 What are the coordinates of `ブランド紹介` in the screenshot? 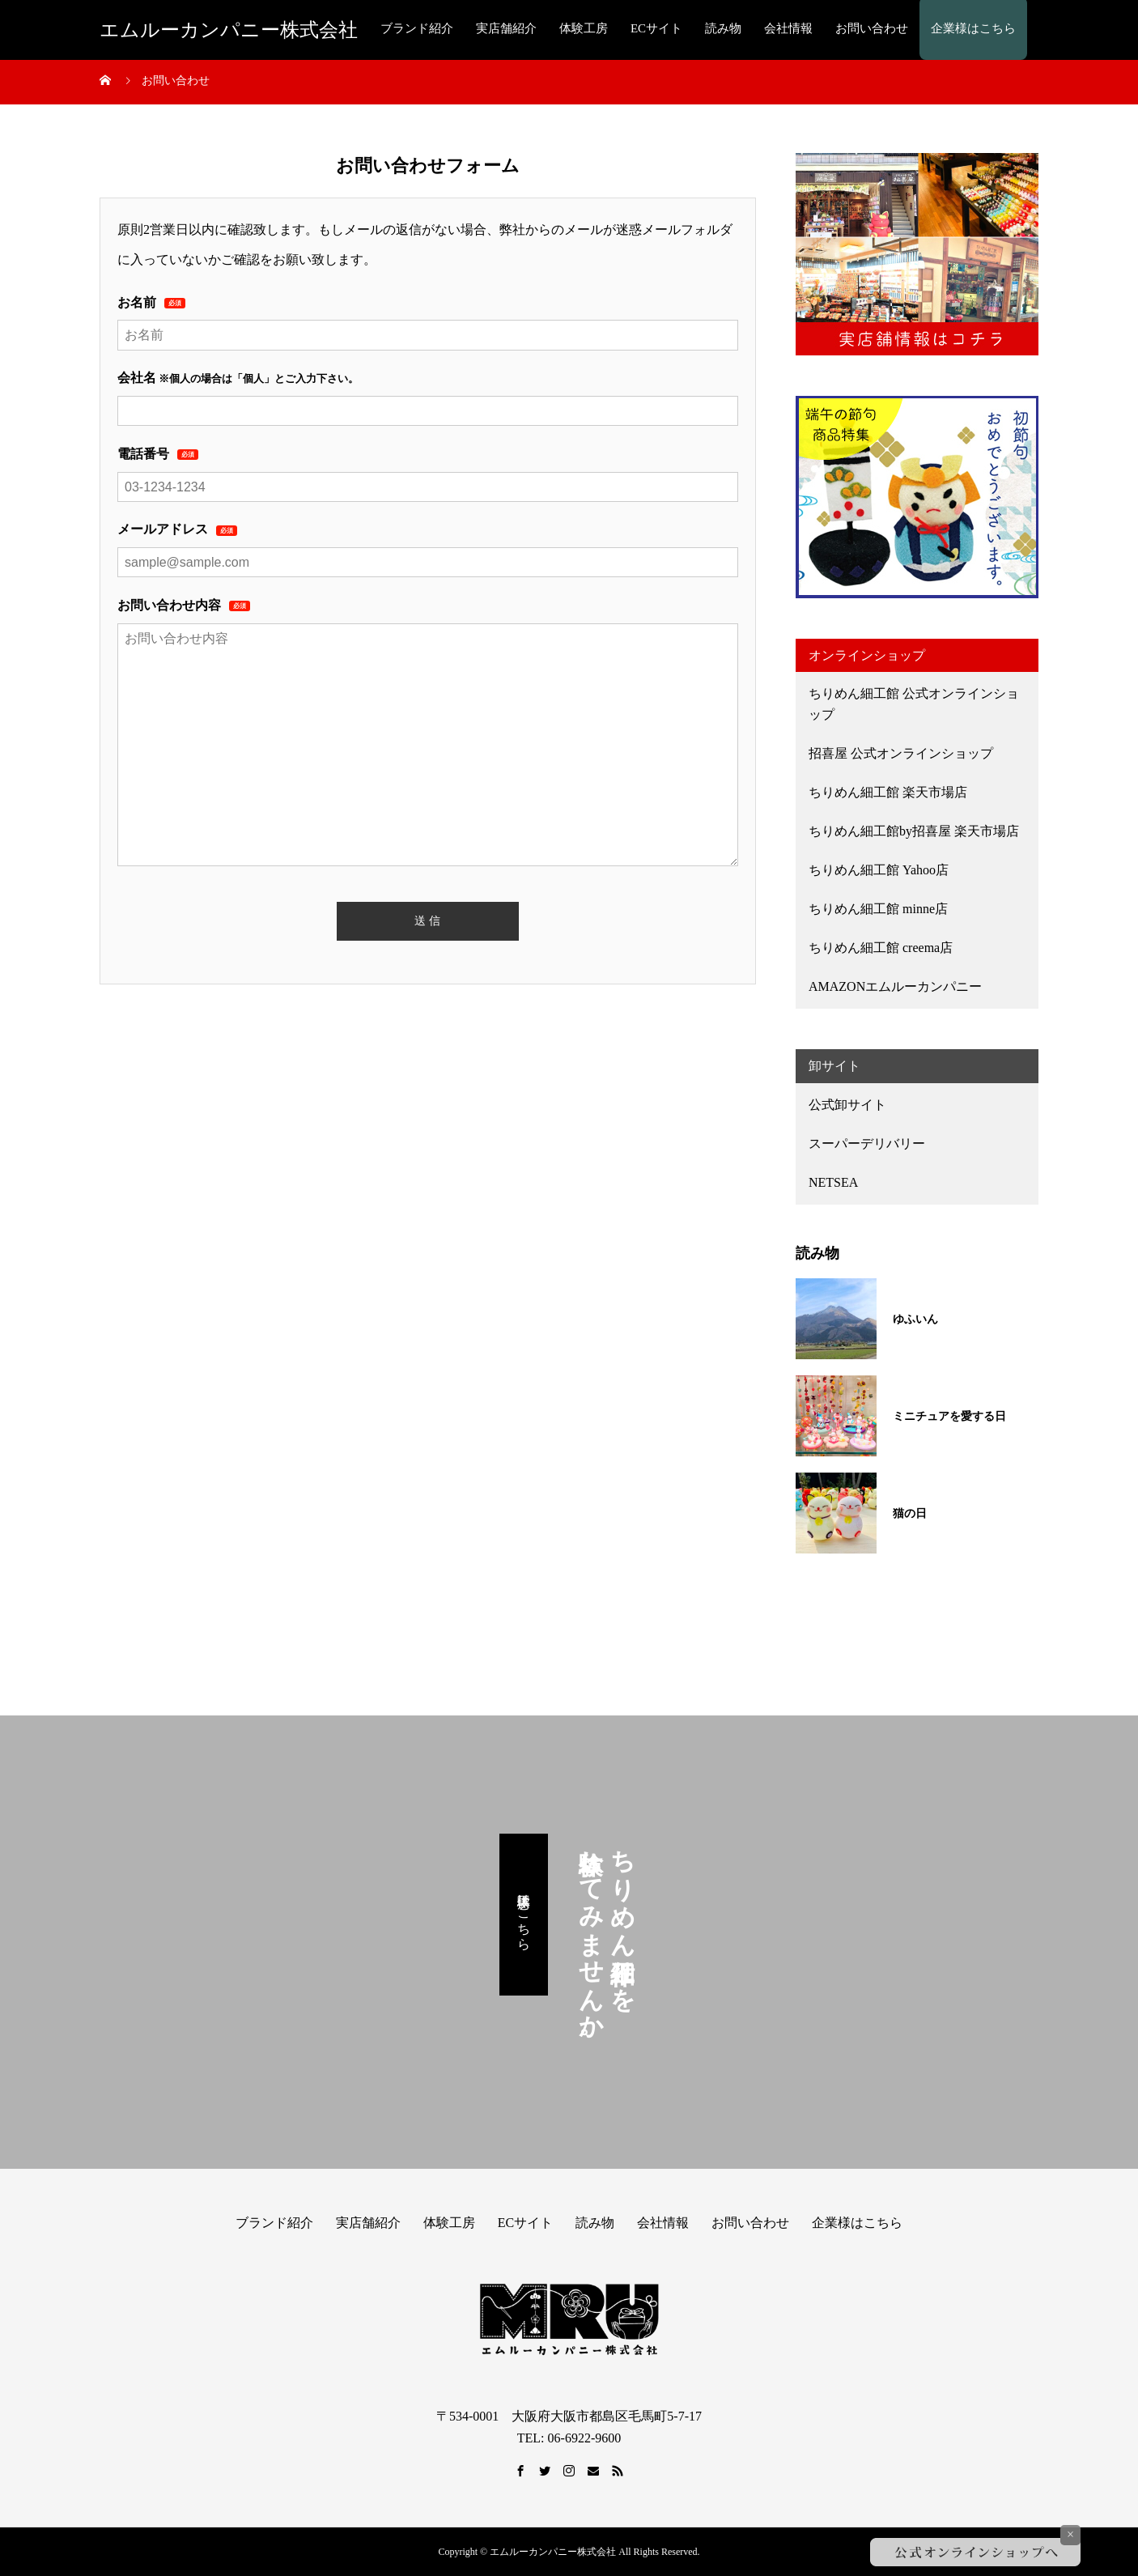 It's located at (416, 28).